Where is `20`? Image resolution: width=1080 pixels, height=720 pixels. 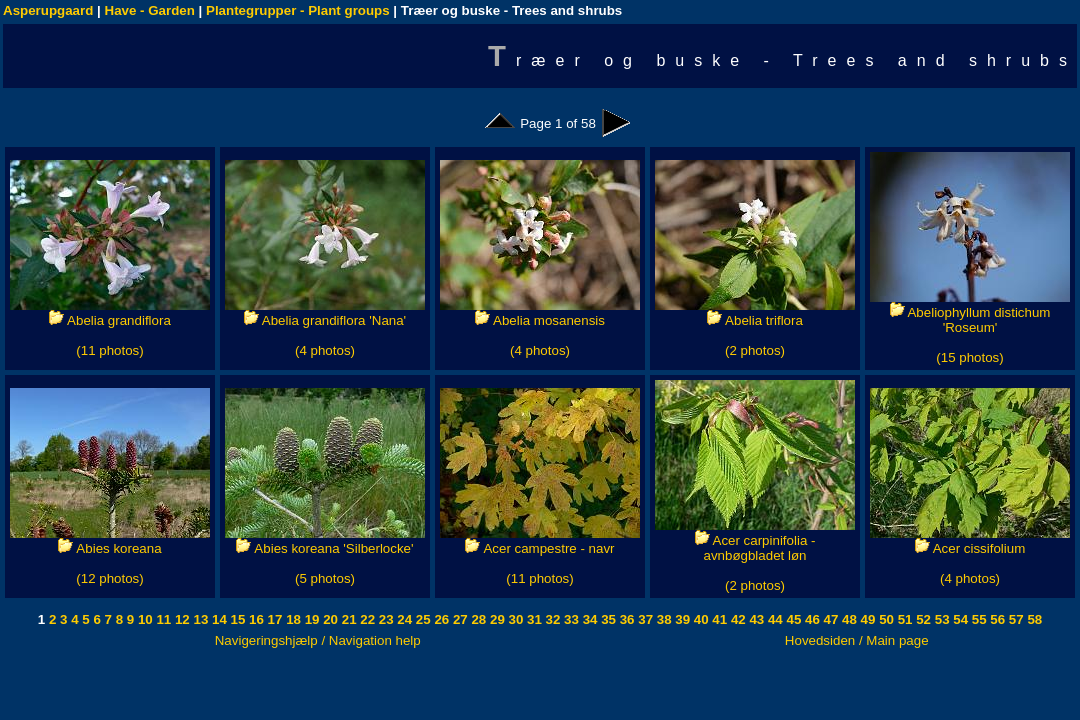
20 is located at coordinates (329, 619).